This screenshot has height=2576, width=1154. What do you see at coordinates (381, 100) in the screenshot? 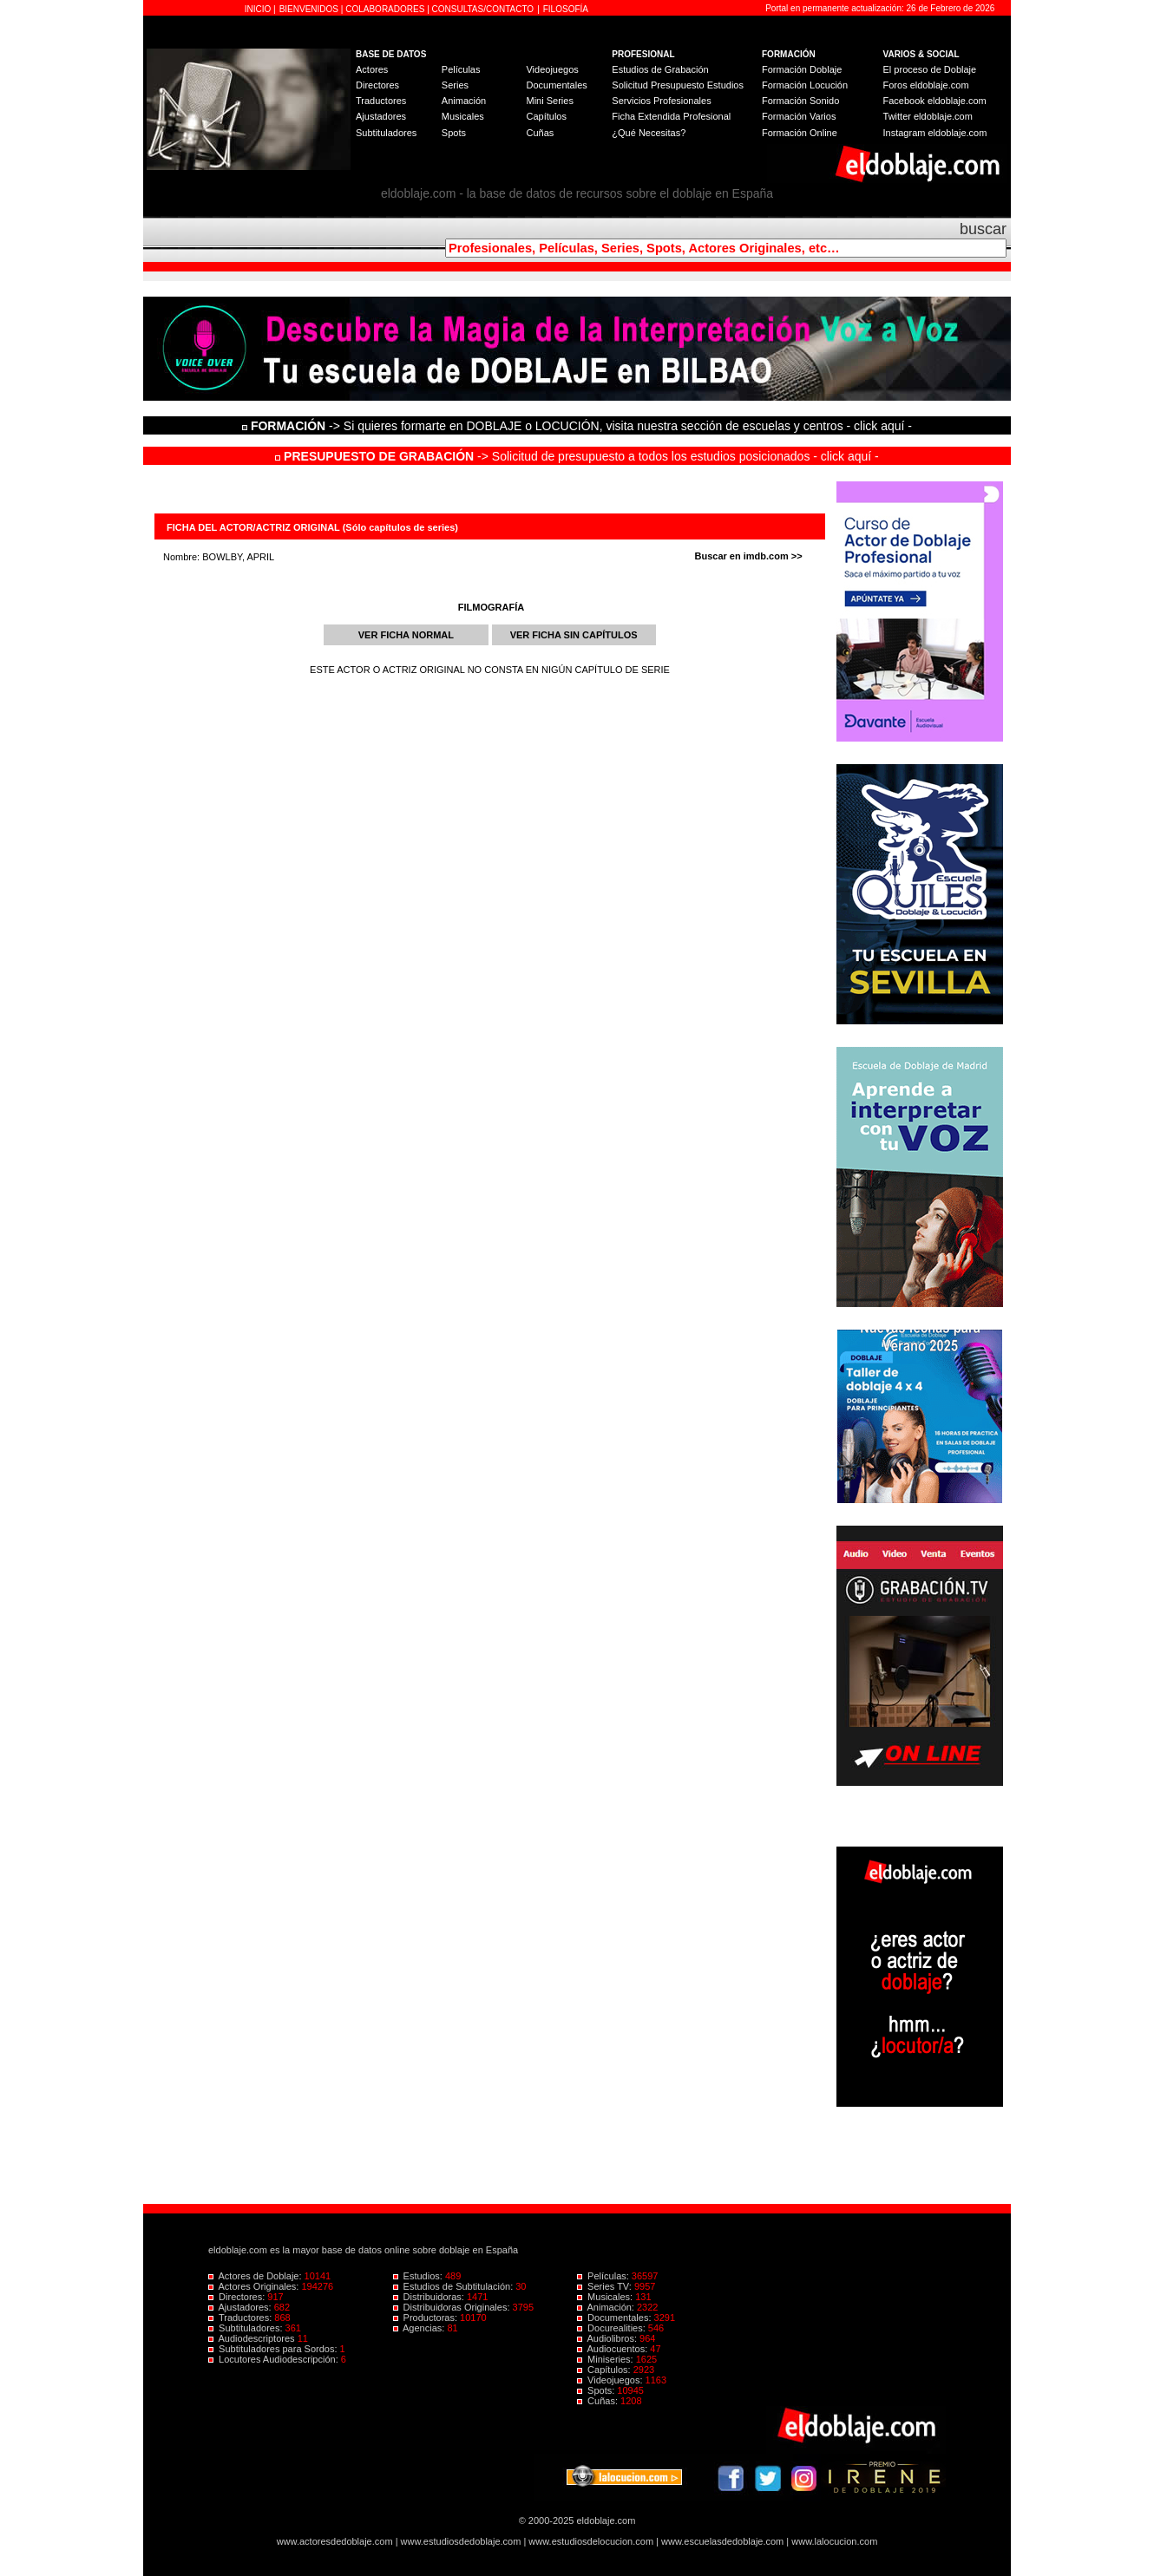
I see `Traductores` at bounding box center [381, 100].